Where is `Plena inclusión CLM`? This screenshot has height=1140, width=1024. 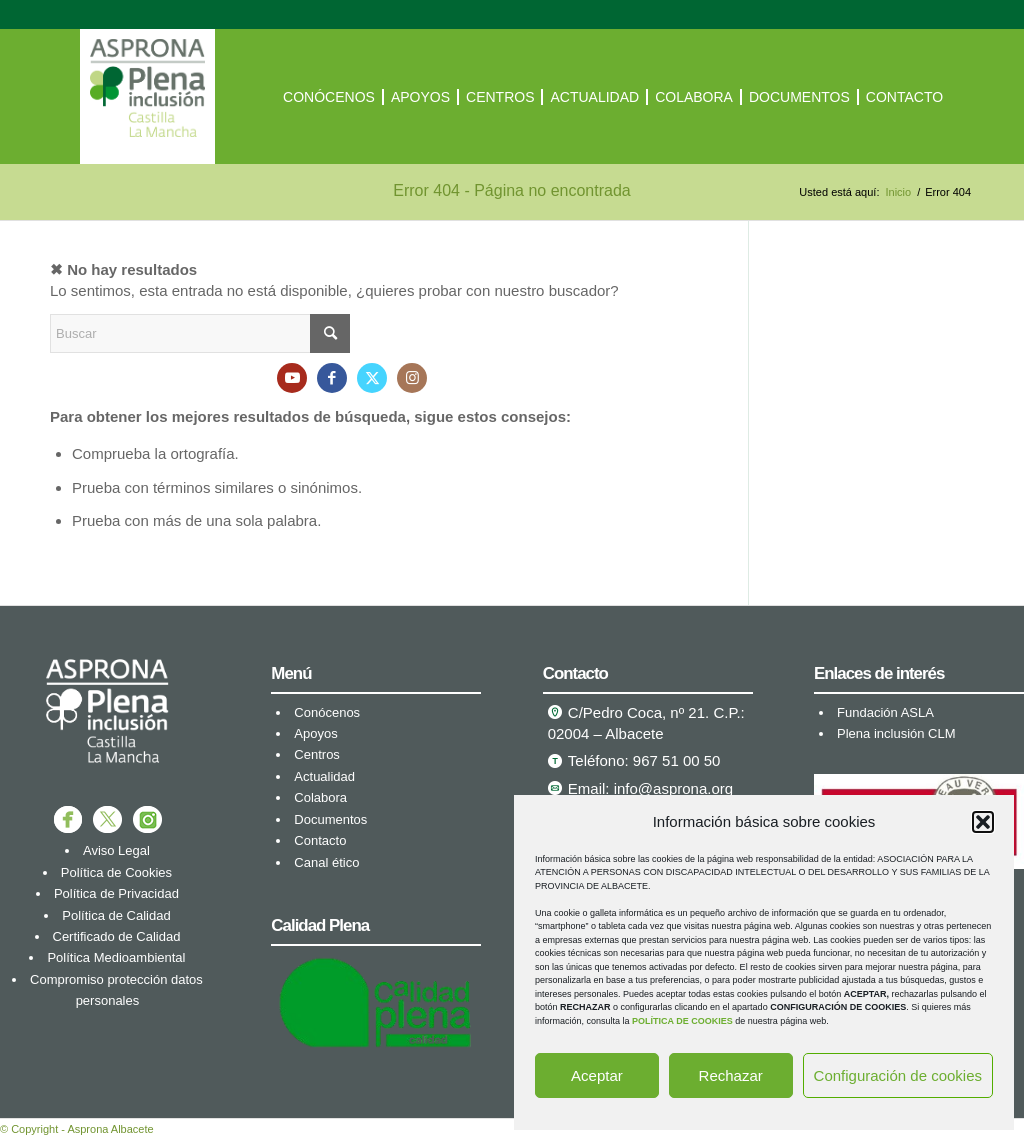
Plena inclusión CLM is located at coordinates (896, 733).